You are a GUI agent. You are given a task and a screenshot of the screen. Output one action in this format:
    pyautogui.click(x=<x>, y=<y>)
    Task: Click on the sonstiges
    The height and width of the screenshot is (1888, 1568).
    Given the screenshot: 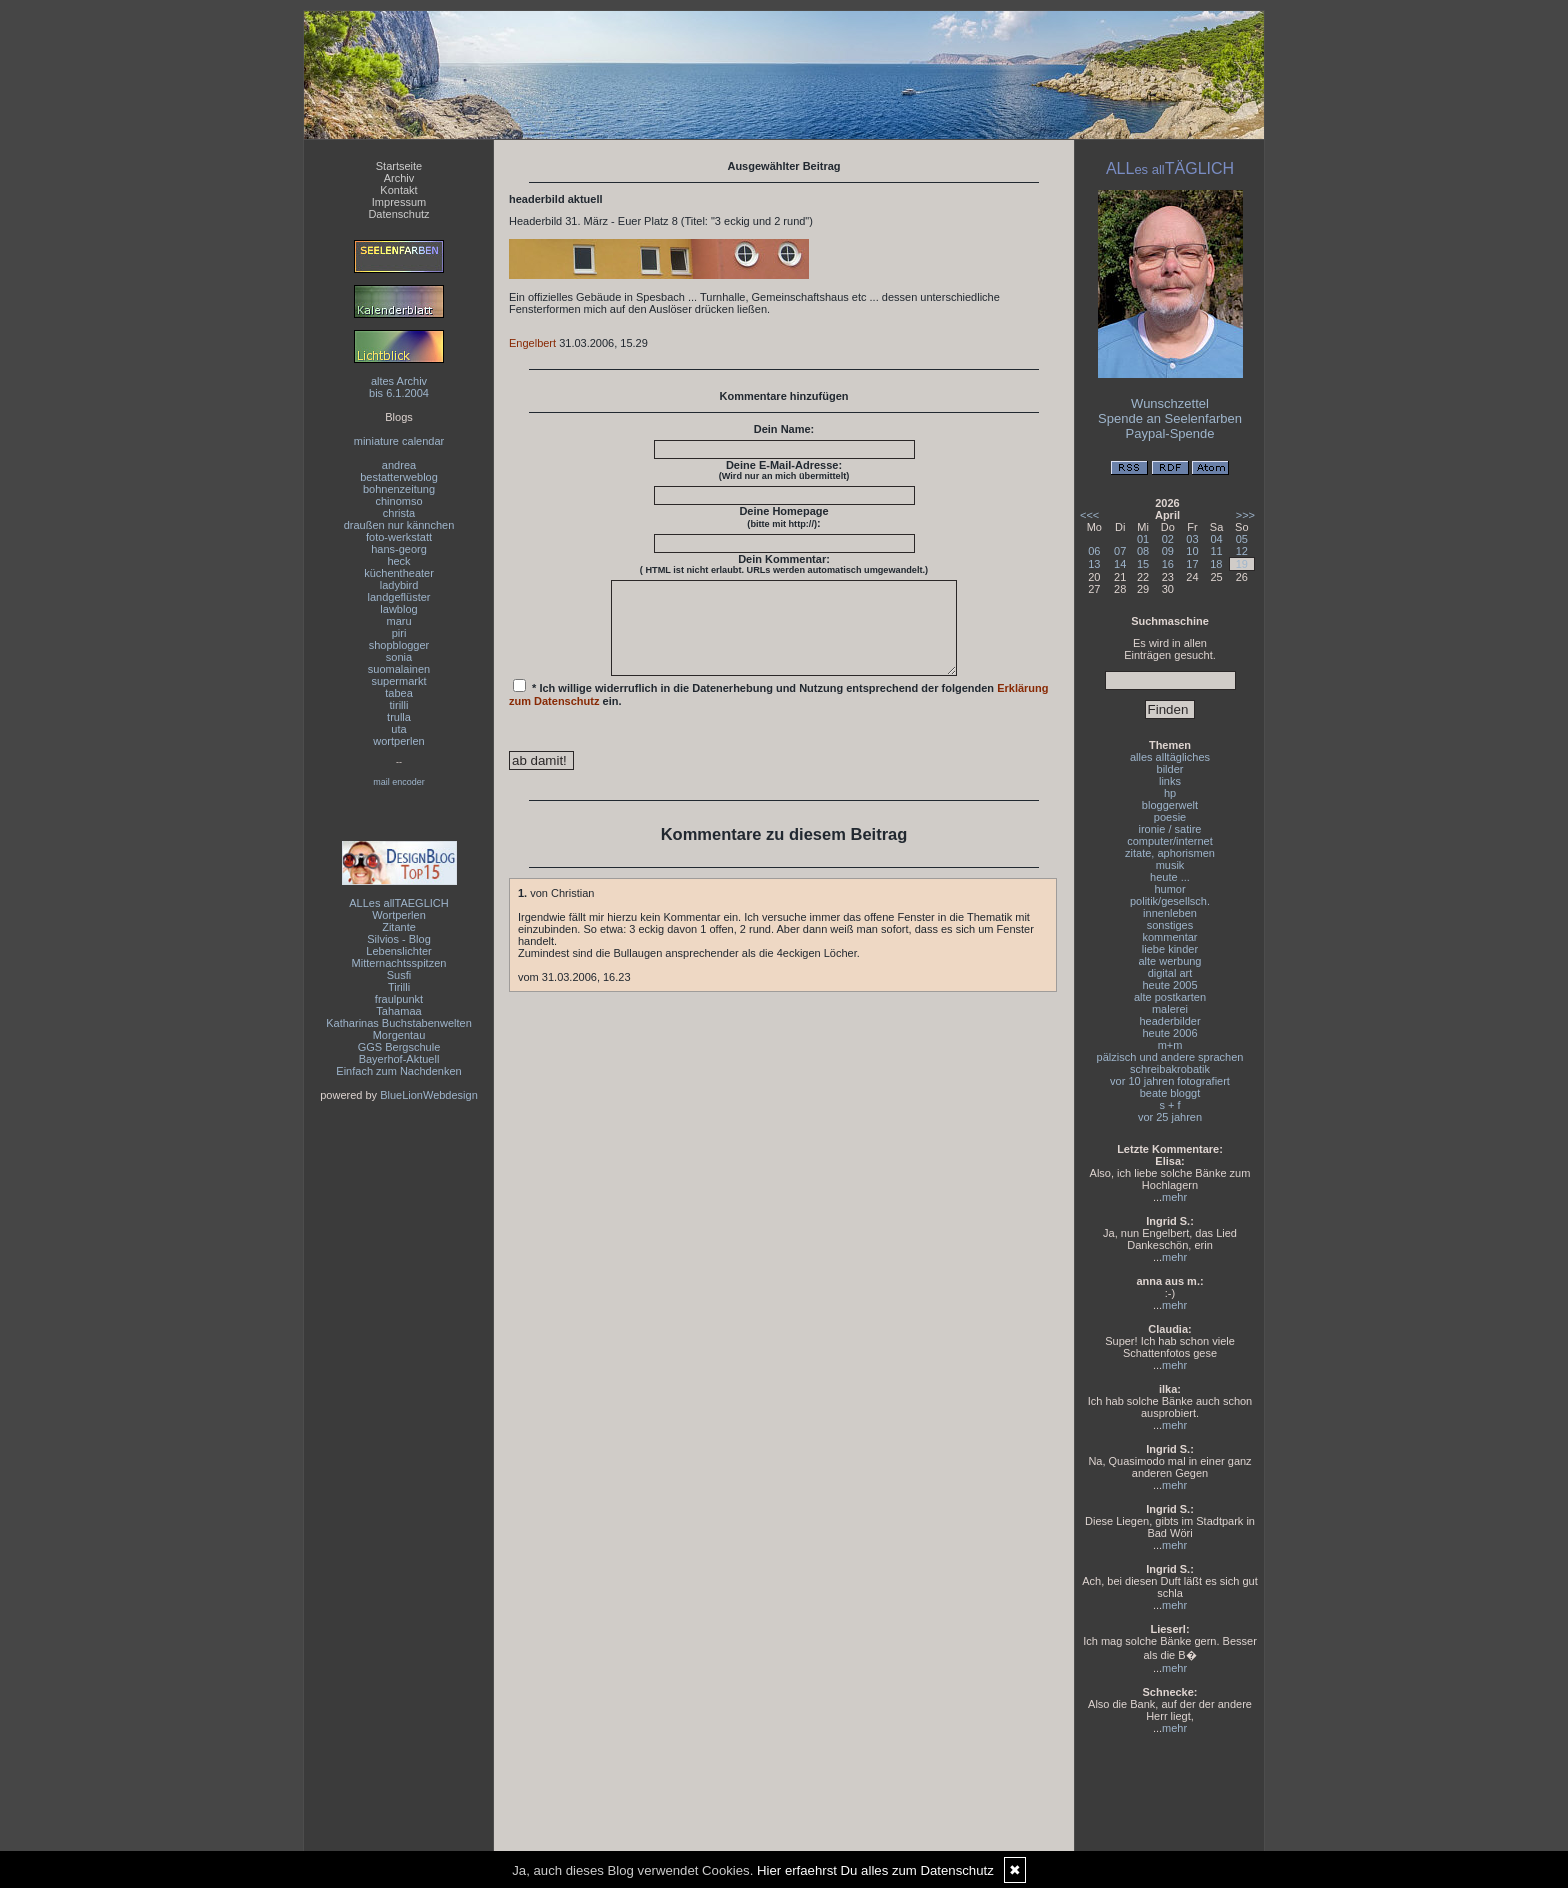 What is the action you would take?
    pyautogui.click(x=1170, y=925)
    